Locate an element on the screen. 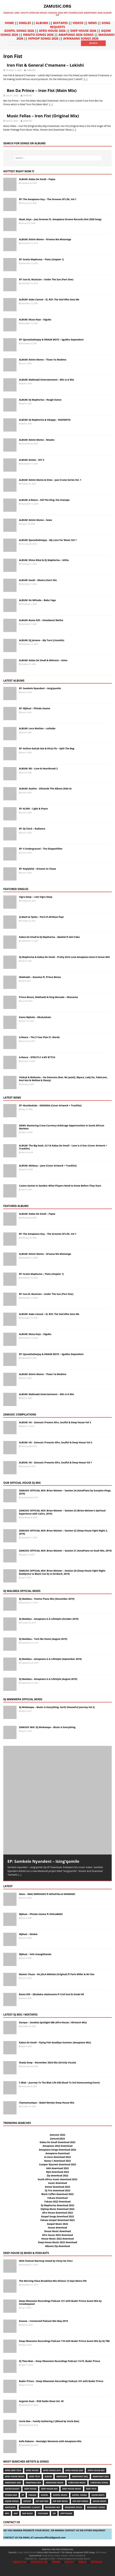 The height and width of the screenshot is (2576, 115). ALBUM: Kelvin Momo – Thato Ya Modimo is located at coordinates (42, 359).